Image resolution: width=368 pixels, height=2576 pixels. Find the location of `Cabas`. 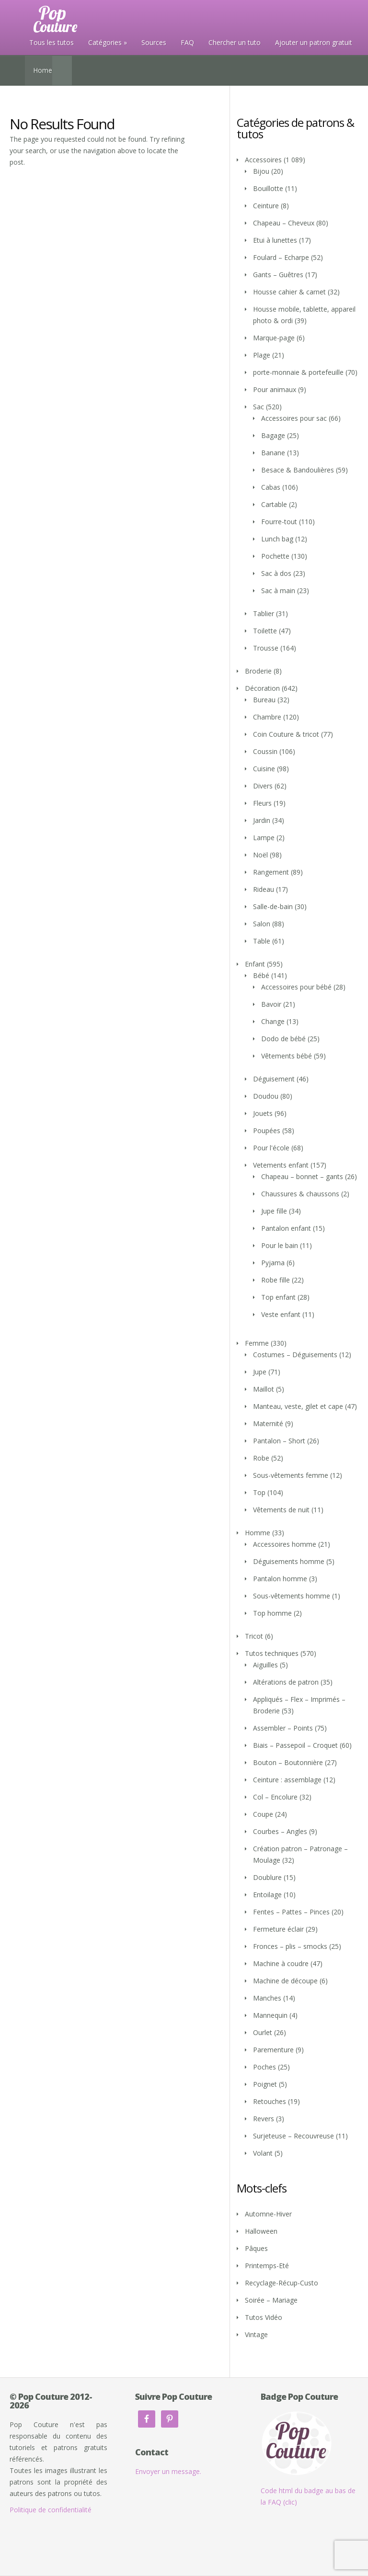

Cabas is located at coordinates (270, 487).